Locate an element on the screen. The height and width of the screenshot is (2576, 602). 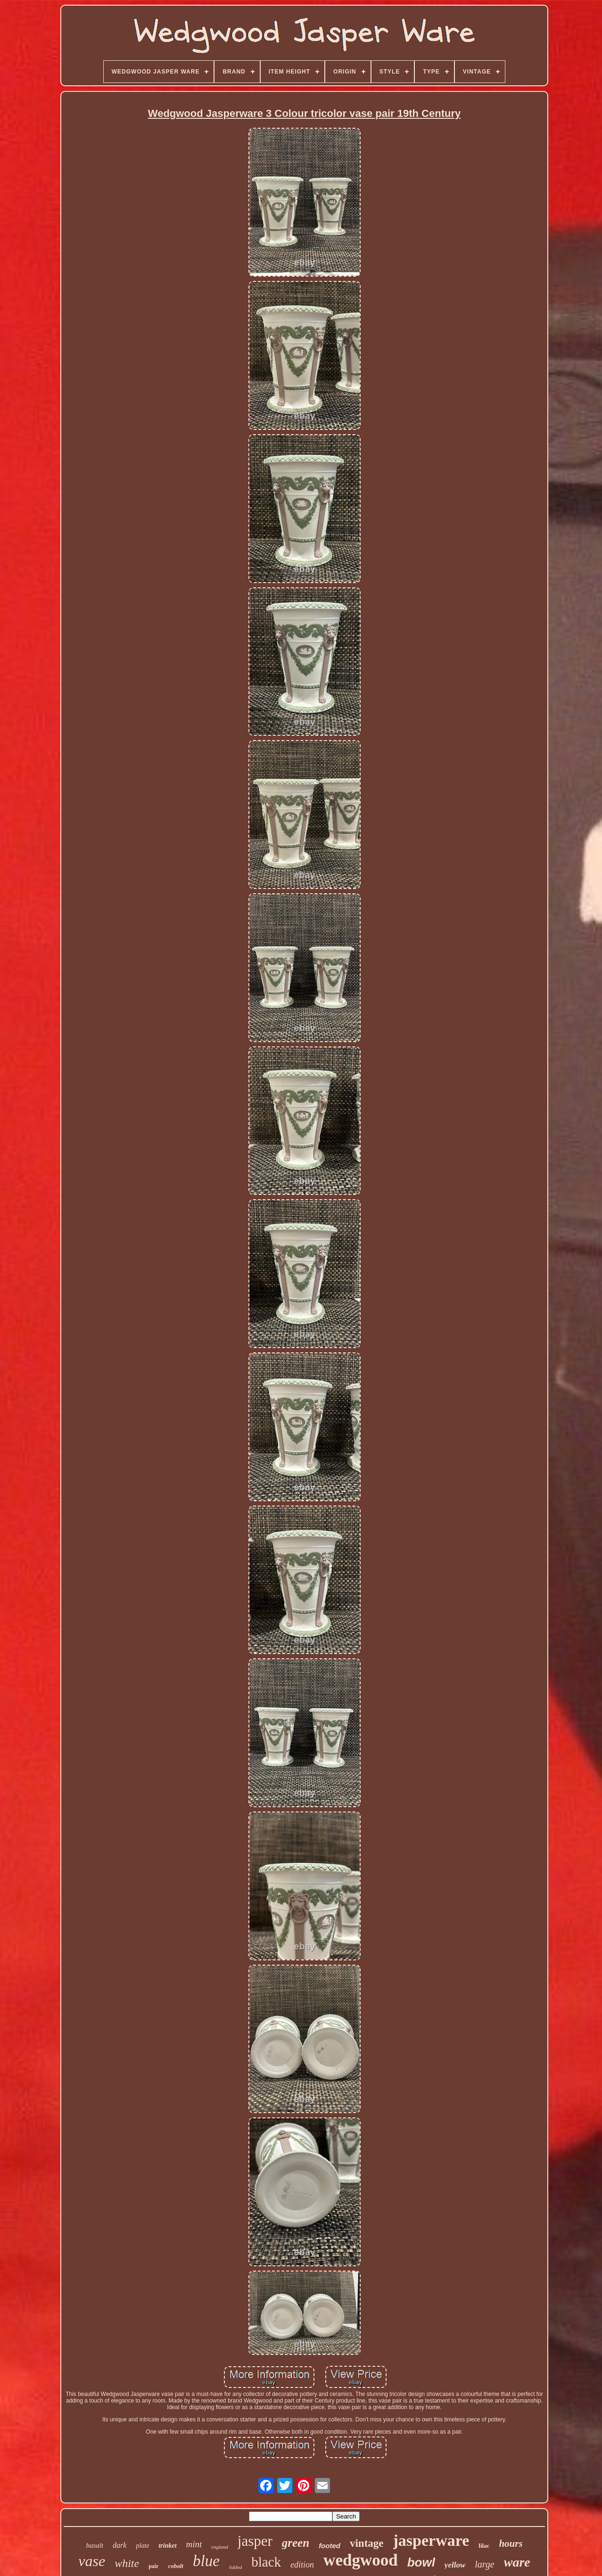
trinket is located at coordinates (167, 2545).